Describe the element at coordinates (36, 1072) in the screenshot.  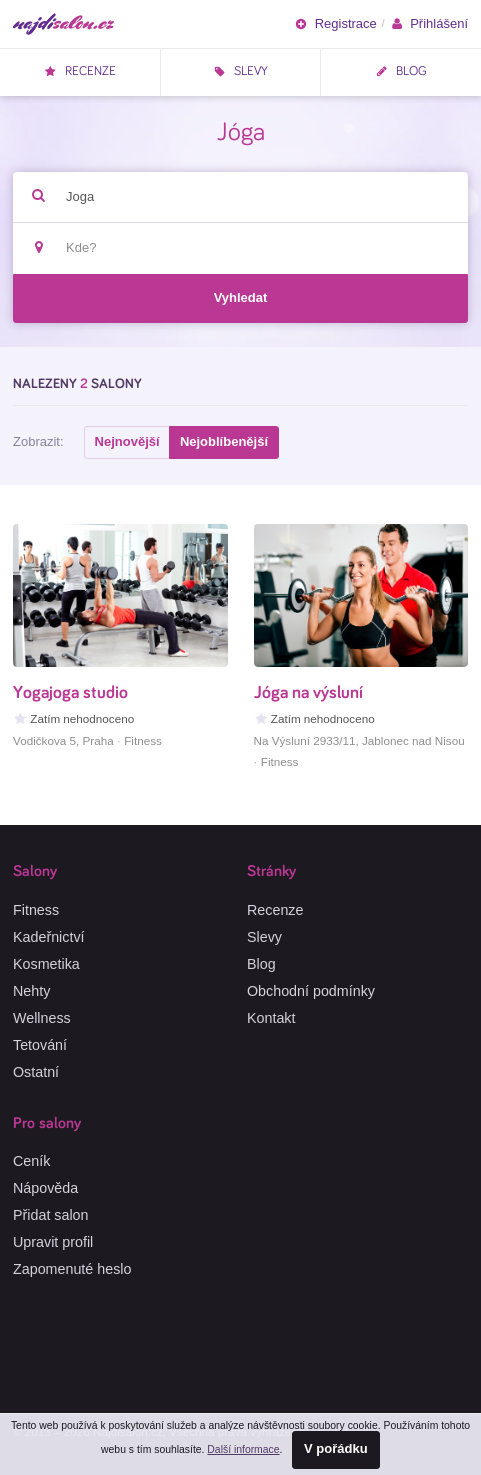
I see `Ostatní` at that location.